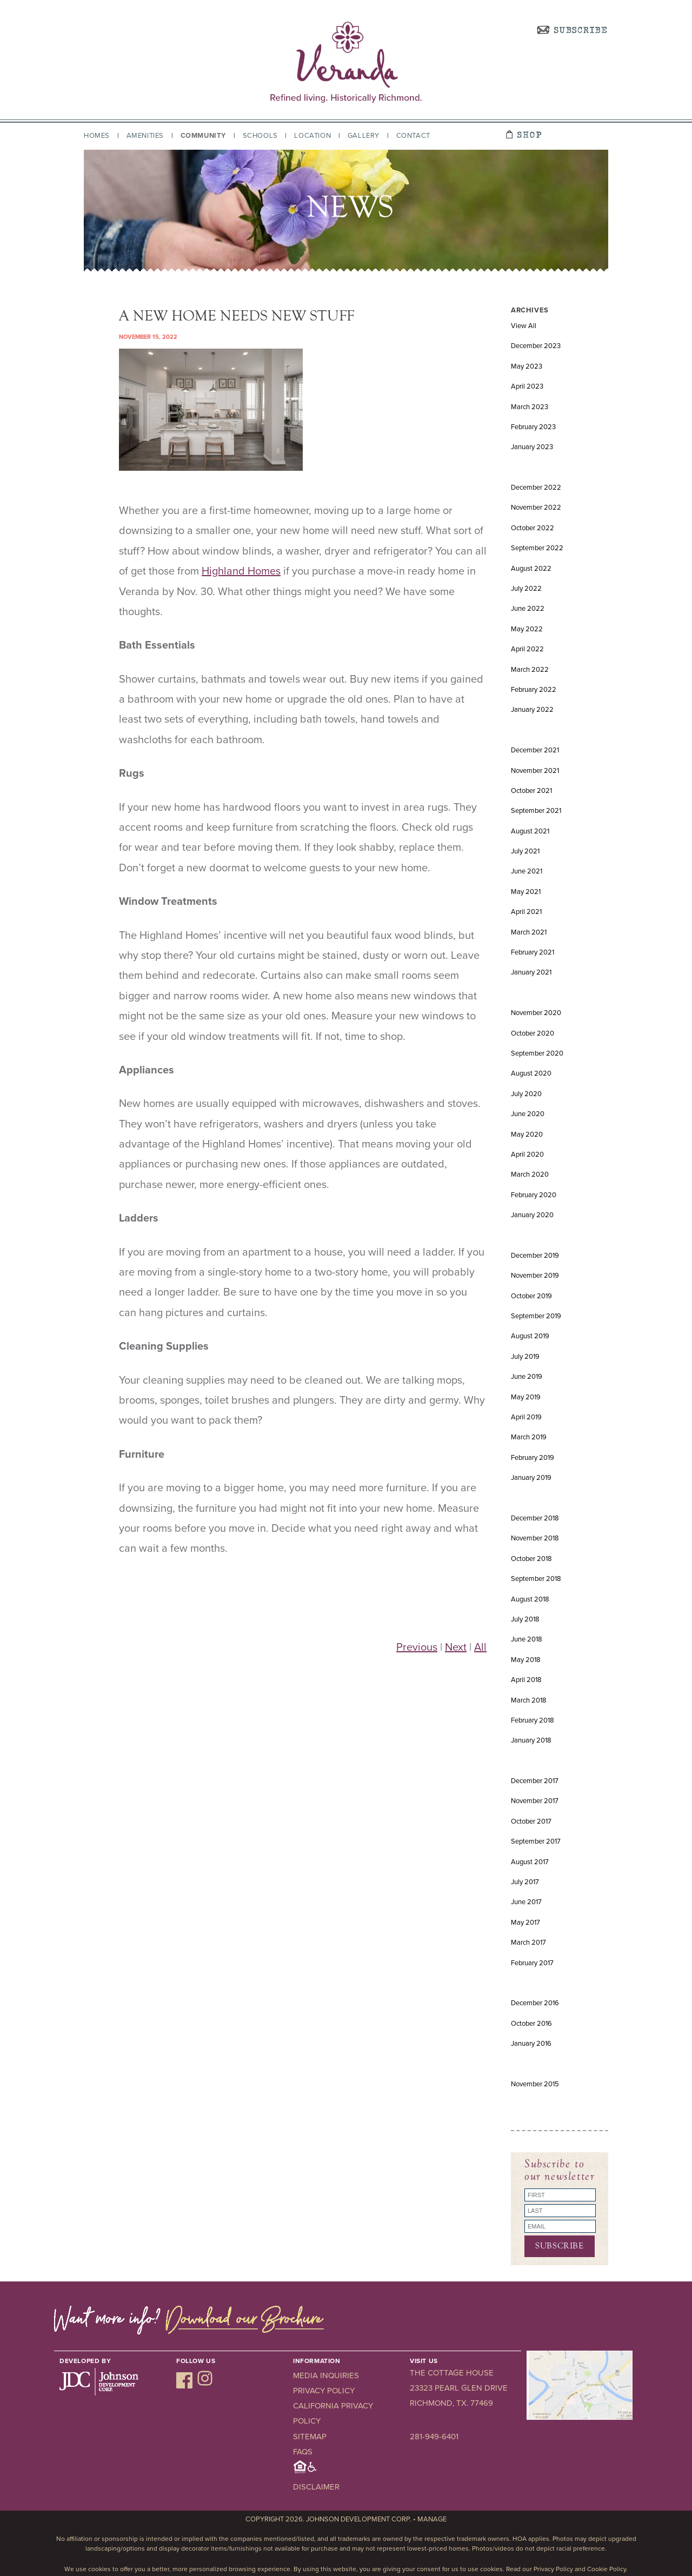 The image size is (692, 2576). What do you see at coordinates (532, 1033) in the screenshot?
I see `October 2020` at bounding box center [532, 1033].